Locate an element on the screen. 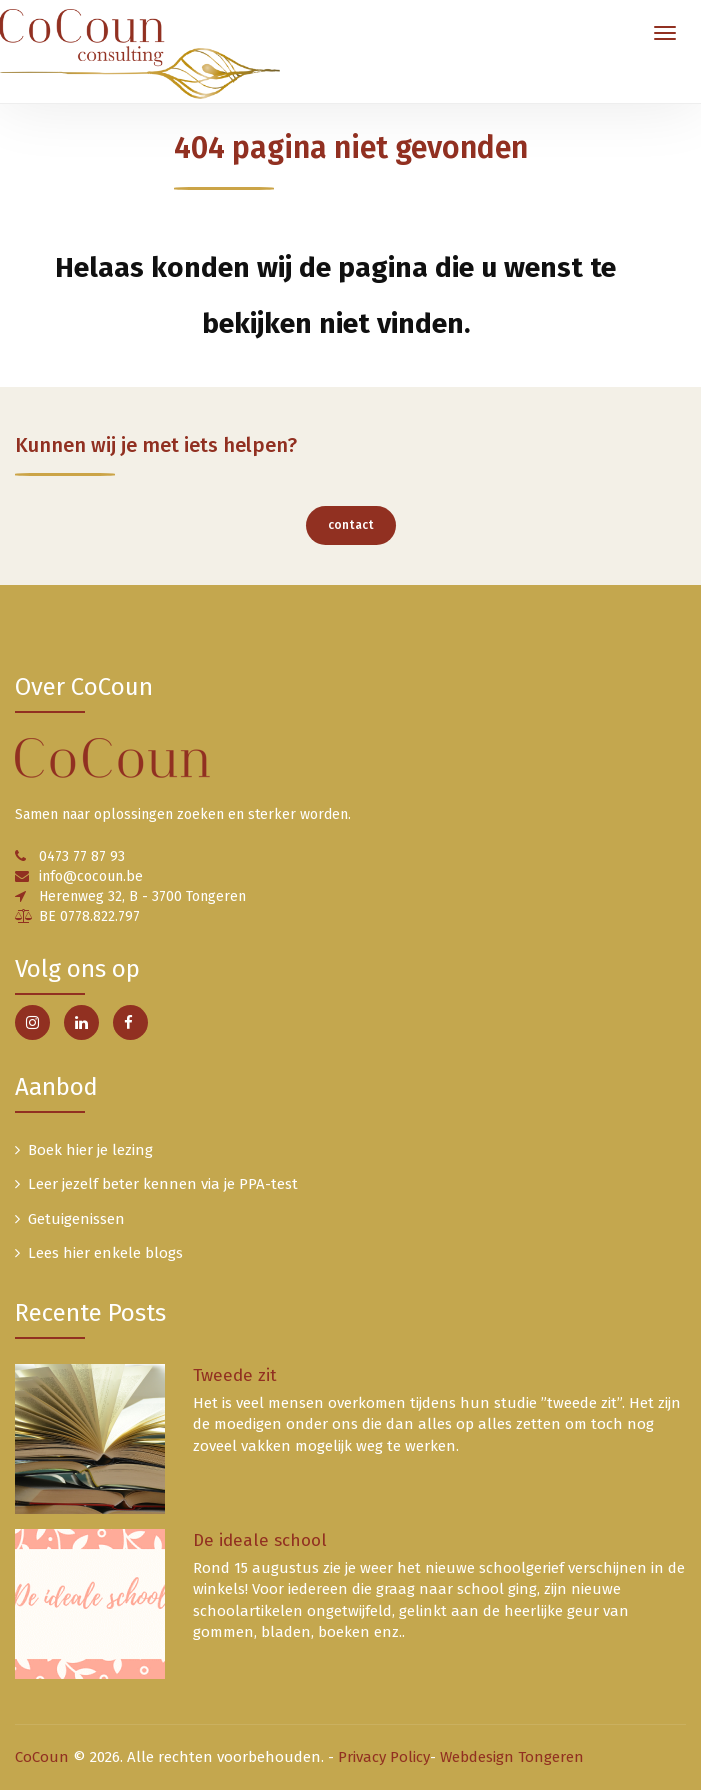 This screenshot has width=701, height=1790. Boek hier je lezing is located at coordinates (90, 1150).